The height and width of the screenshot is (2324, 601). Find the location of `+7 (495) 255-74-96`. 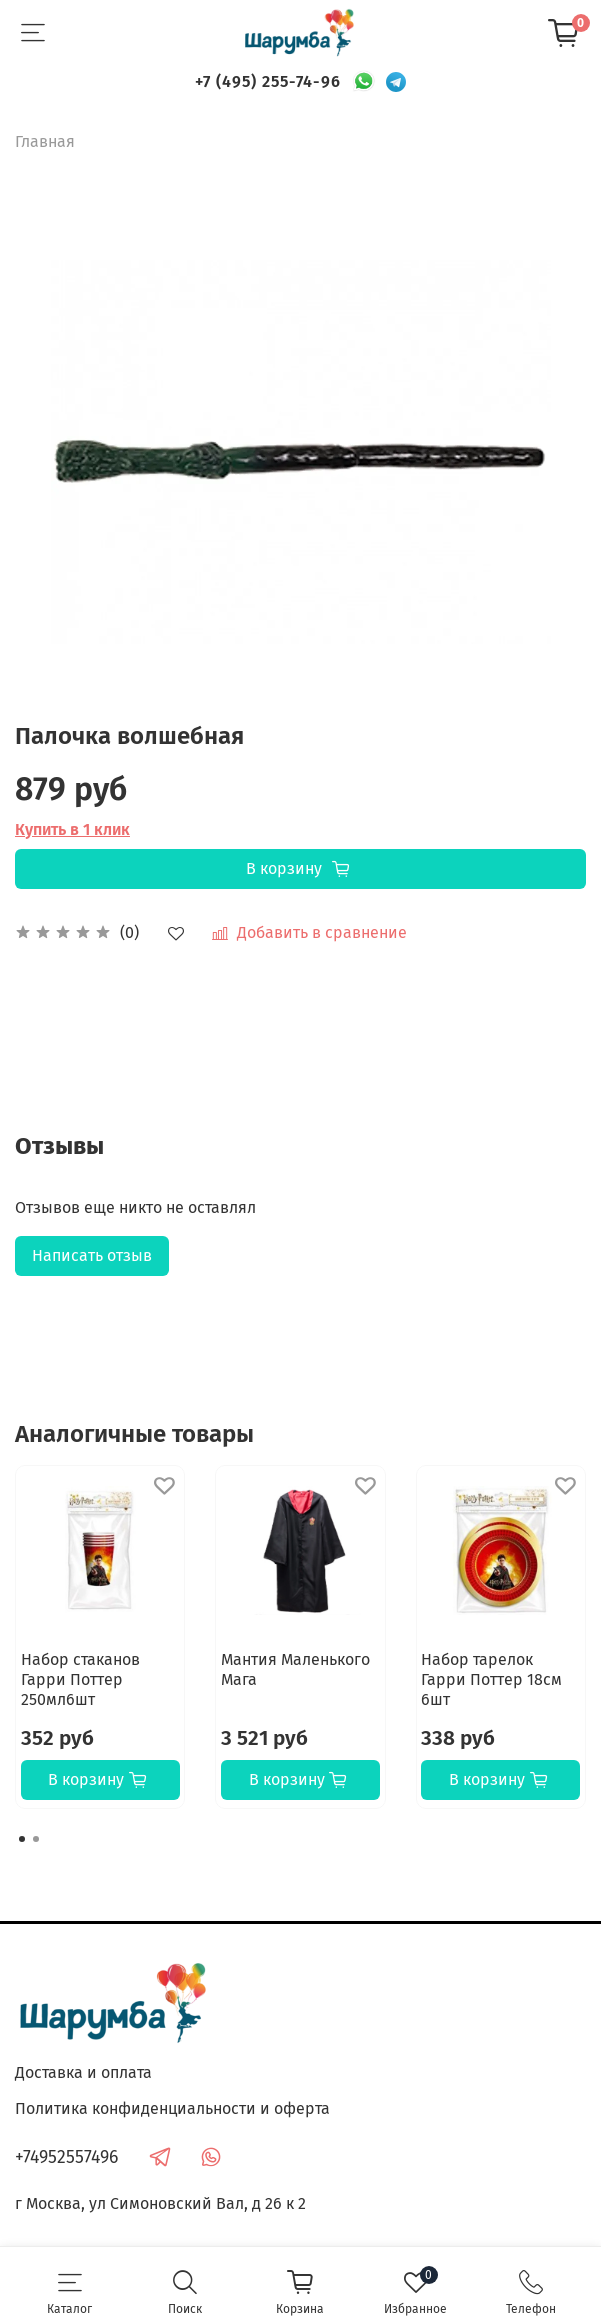

+7 (495) 255-74-96 is located at coordinates (268, 81).